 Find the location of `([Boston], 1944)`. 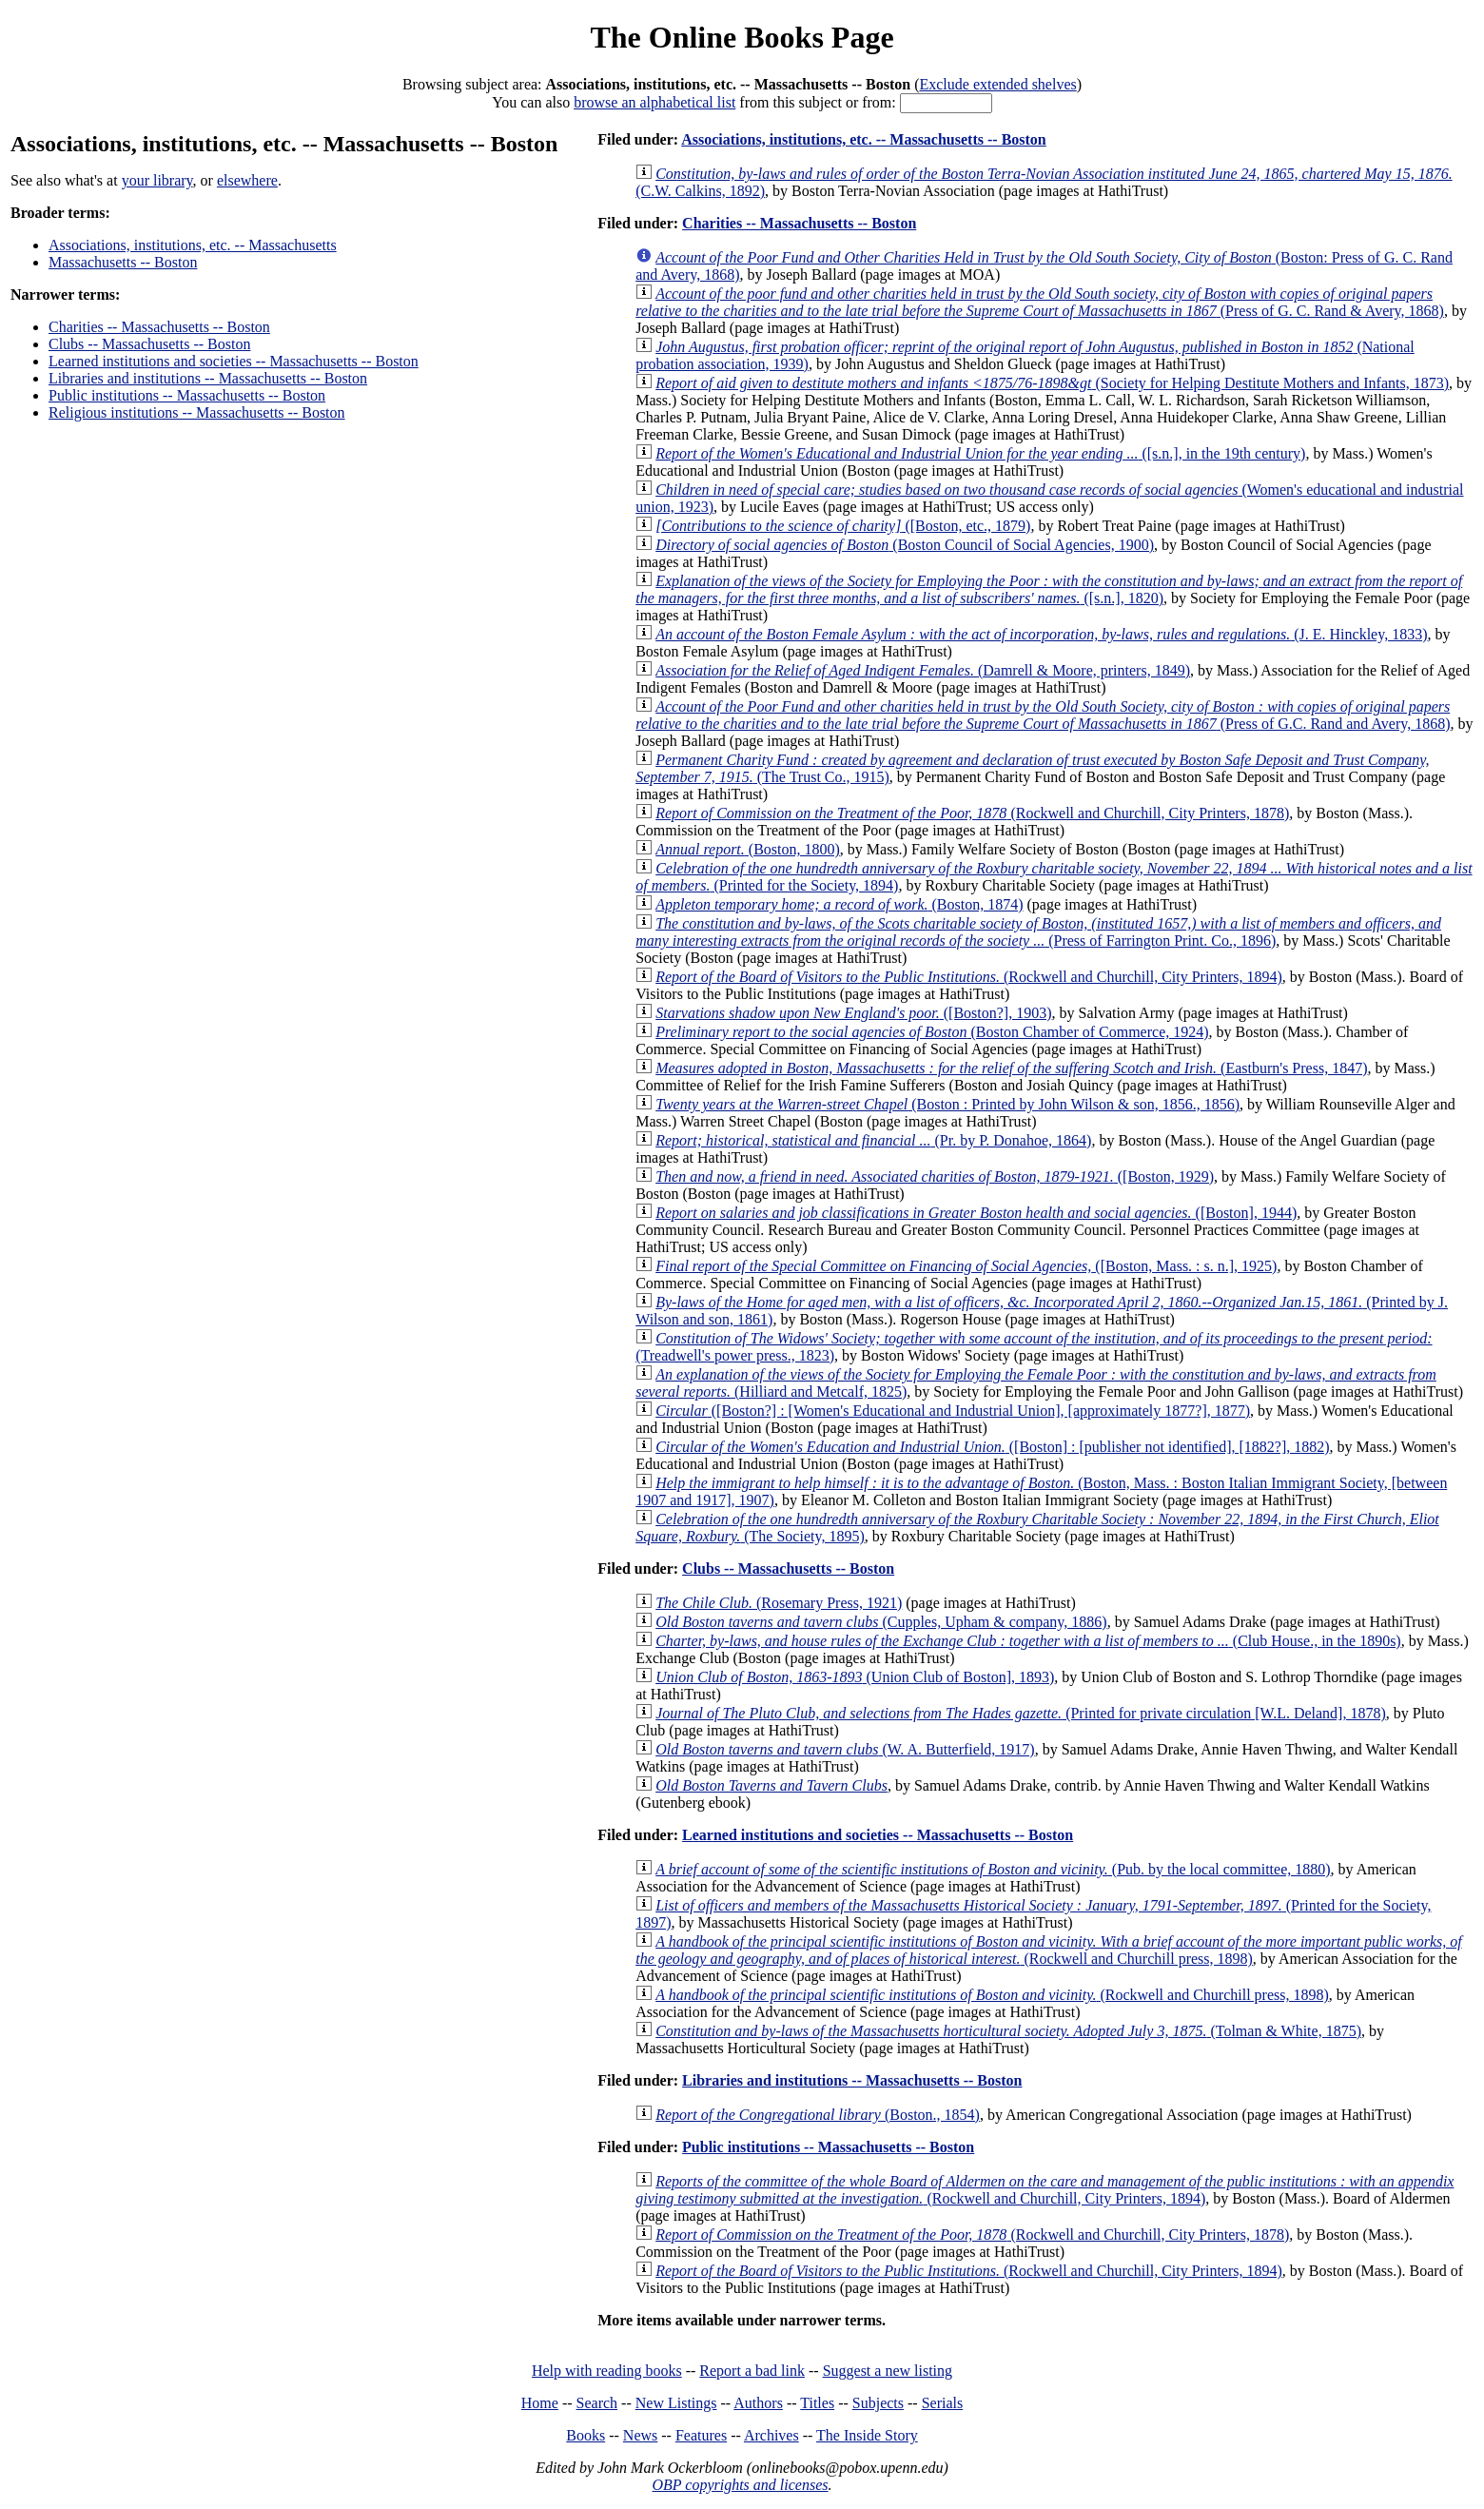

([Boston], 1944) is located at coordinates (976, 1213).